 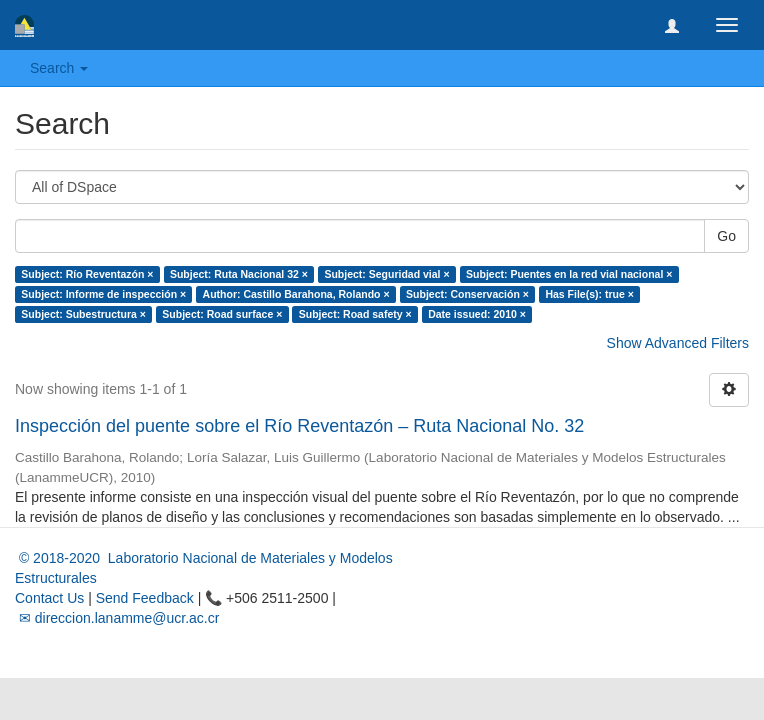 I want to click on Subject: Puentes en la red vial nacional ×, so click(x=569, y=274).